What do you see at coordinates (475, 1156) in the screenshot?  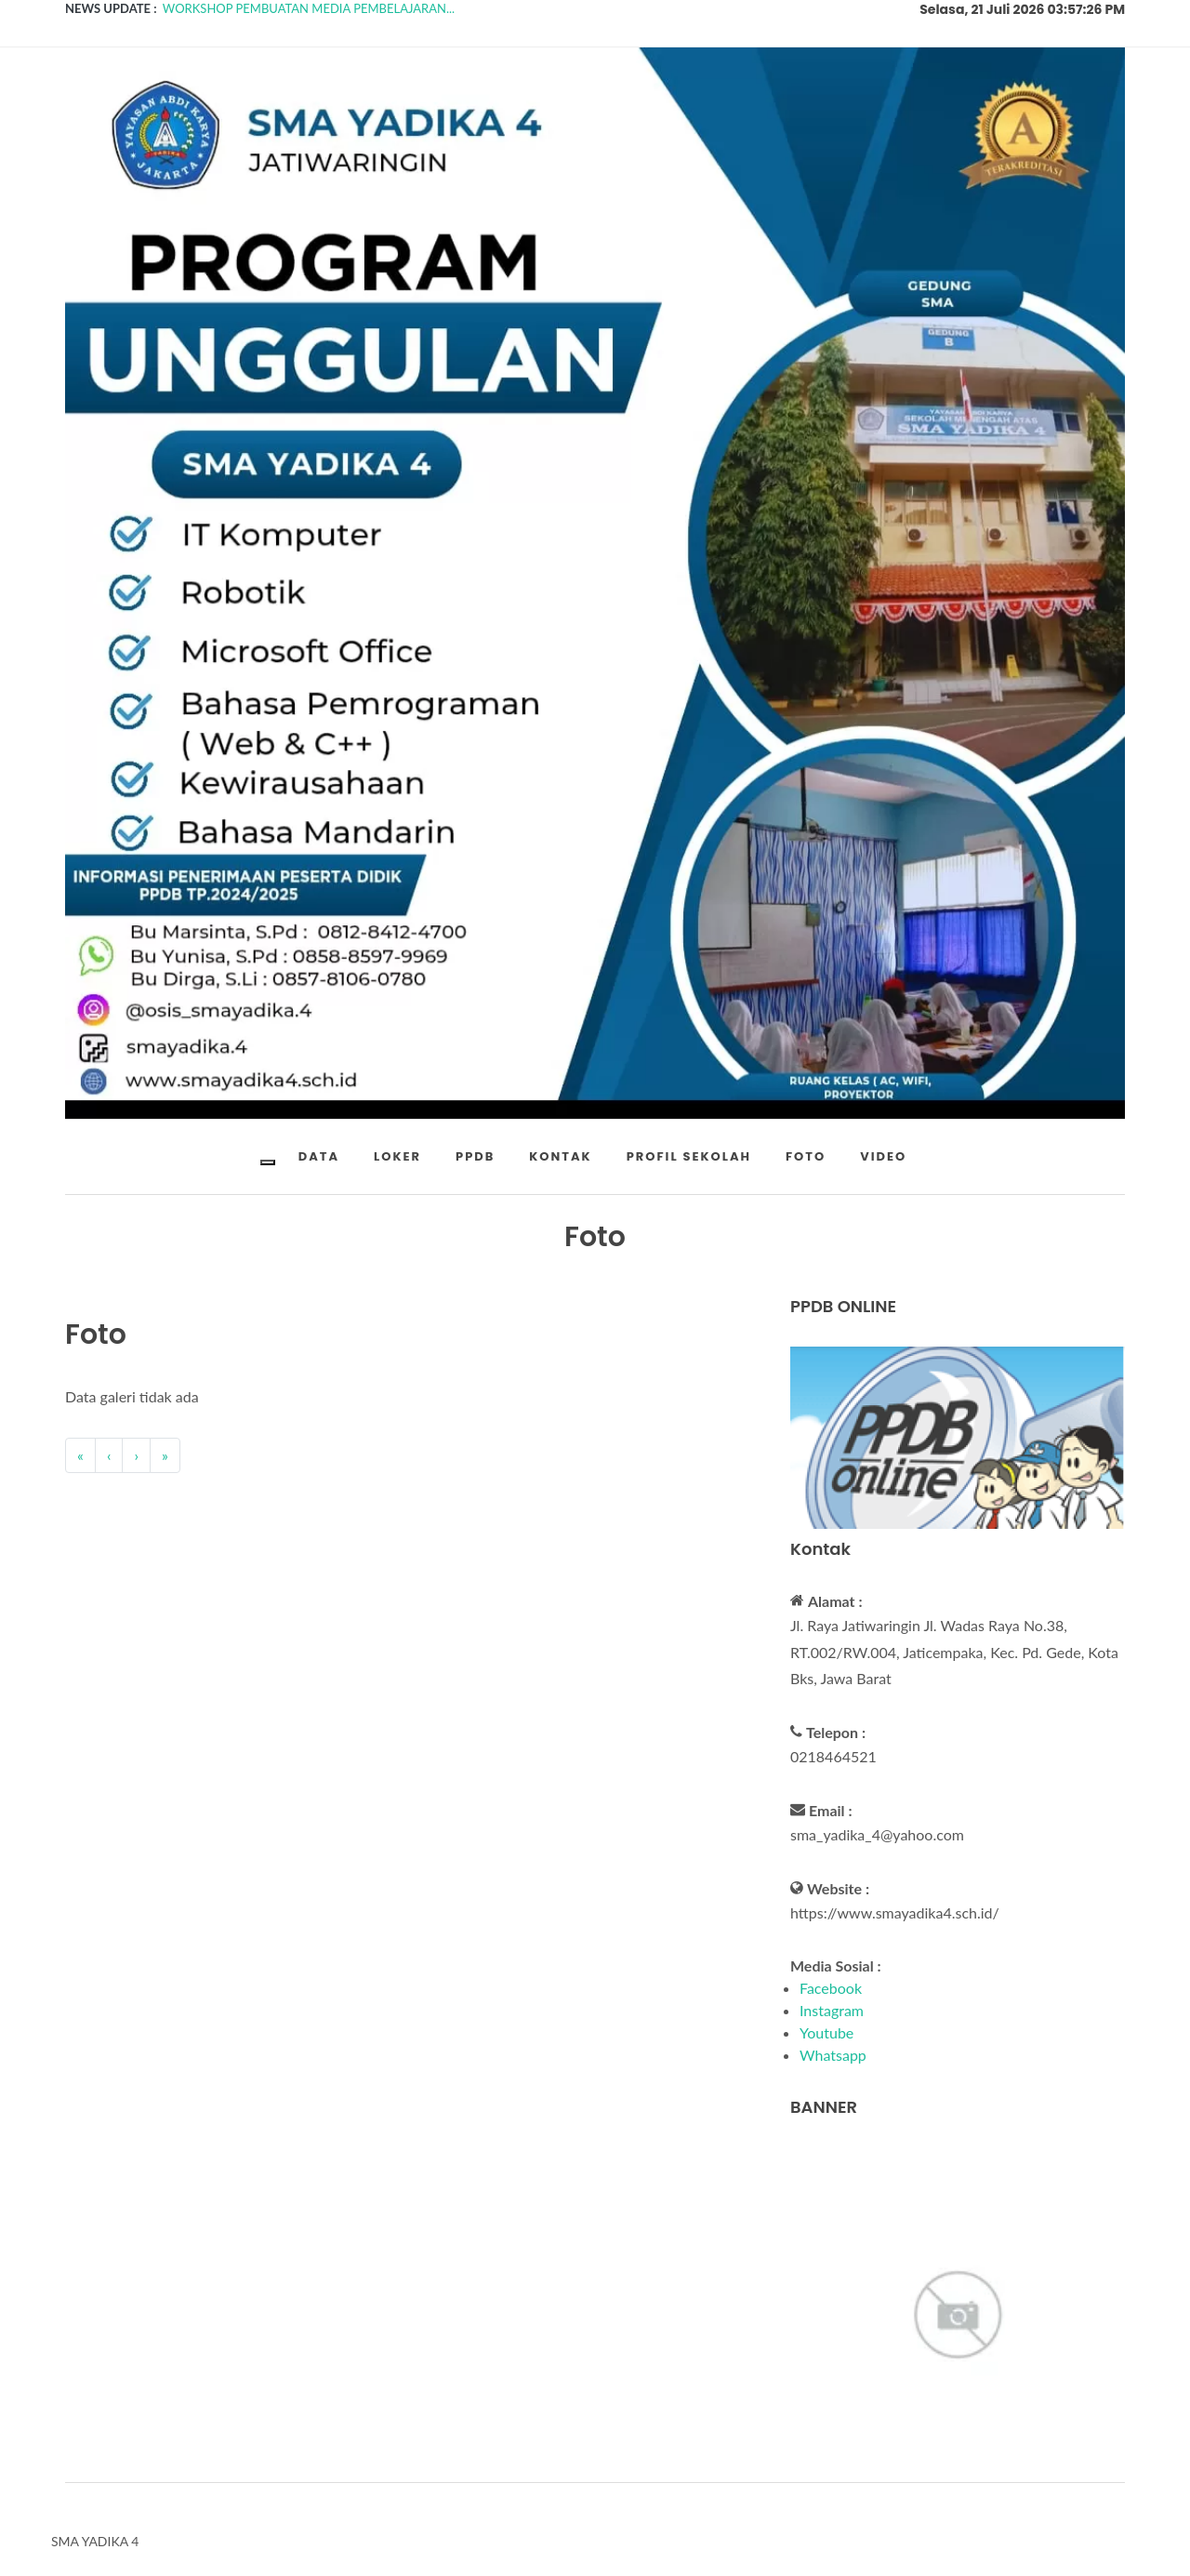 I see `PPDB` at bounding box center [475, 1156].